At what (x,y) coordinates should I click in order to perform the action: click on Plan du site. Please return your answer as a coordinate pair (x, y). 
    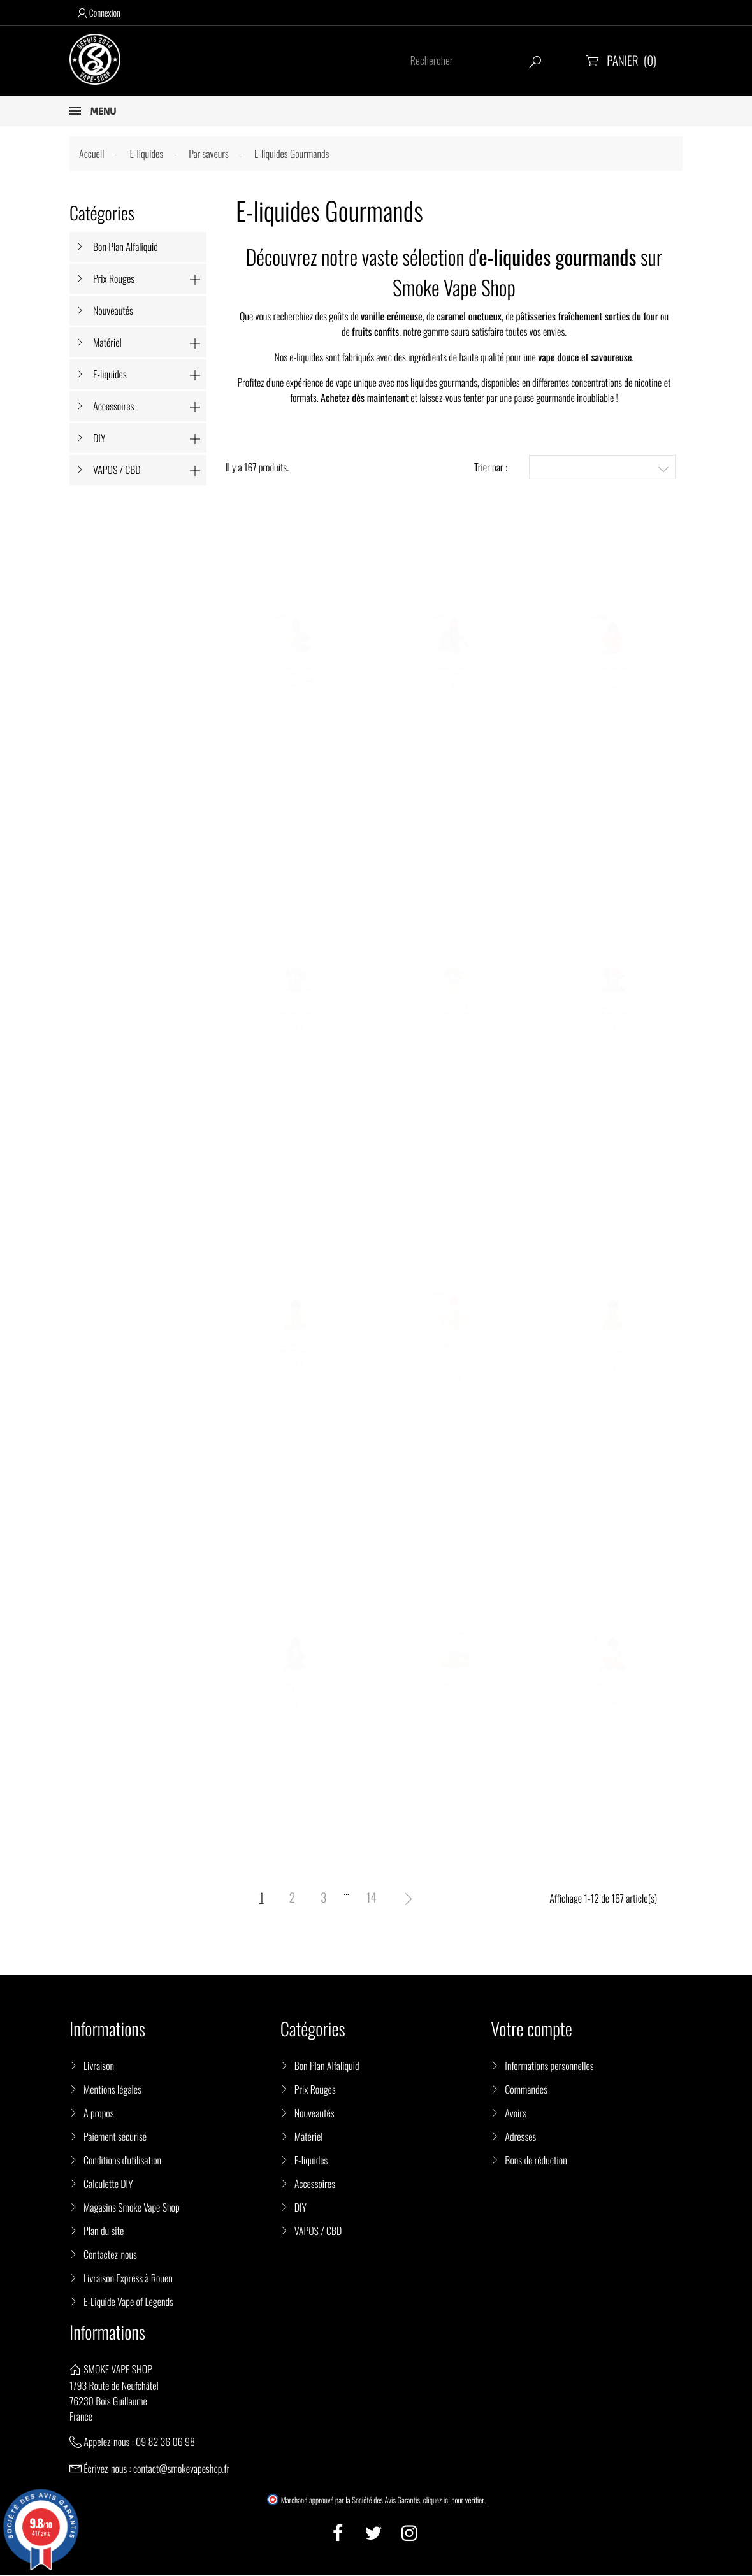
    Looking at the image, I should click on (103, 2232).